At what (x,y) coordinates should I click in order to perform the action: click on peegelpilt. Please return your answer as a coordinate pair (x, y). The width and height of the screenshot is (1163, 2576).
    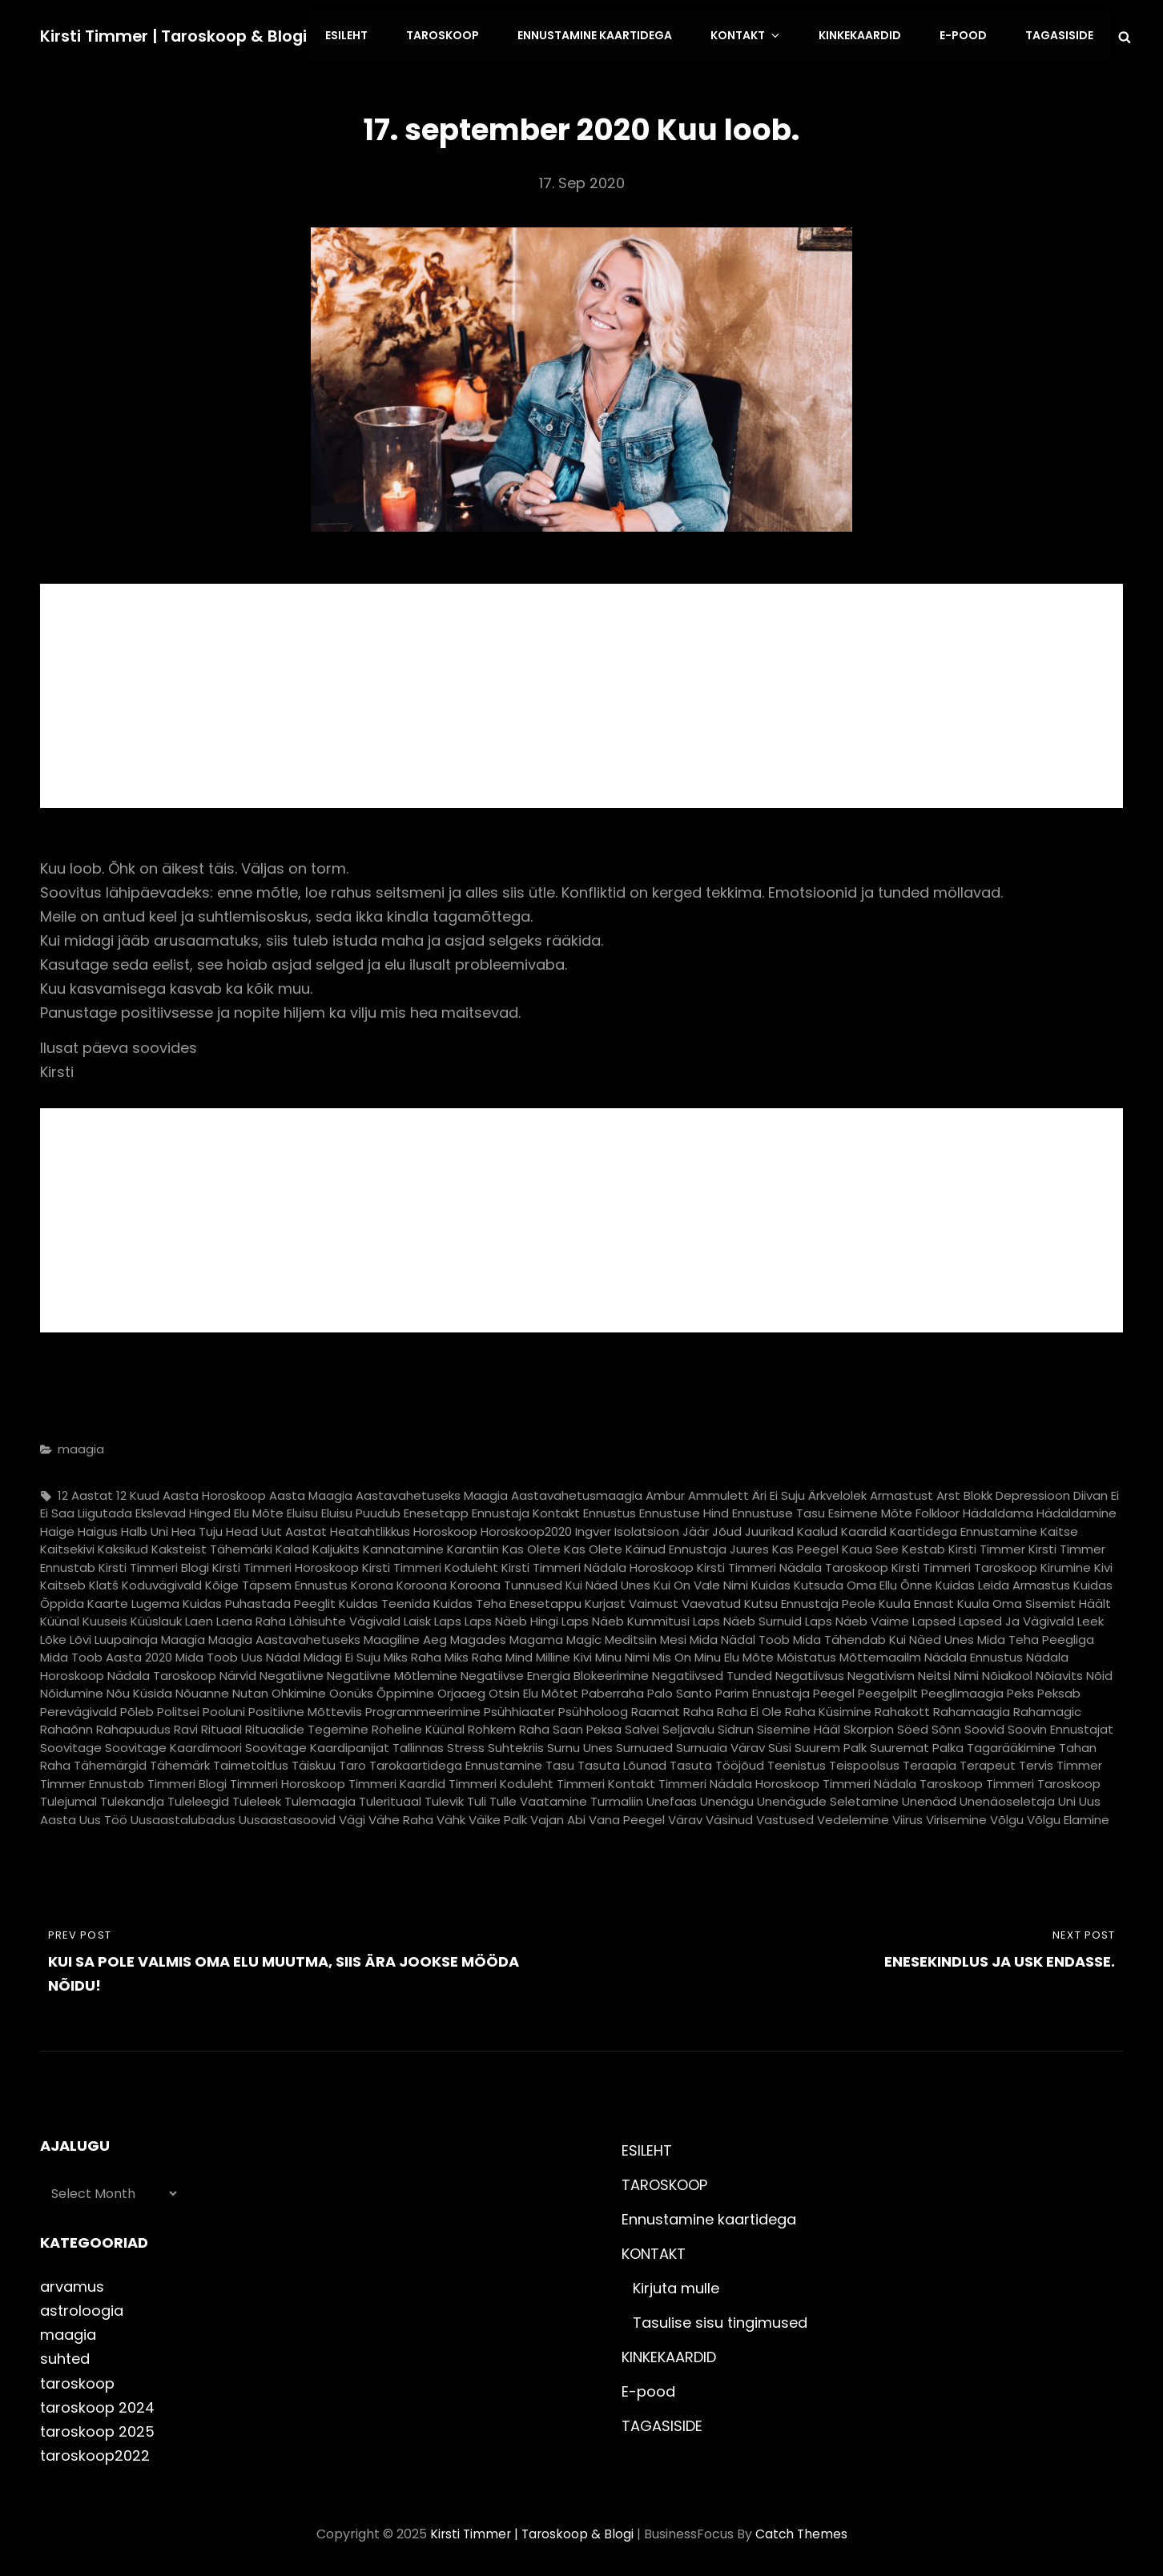
    Looking at the image, I should click on (888, 1690).